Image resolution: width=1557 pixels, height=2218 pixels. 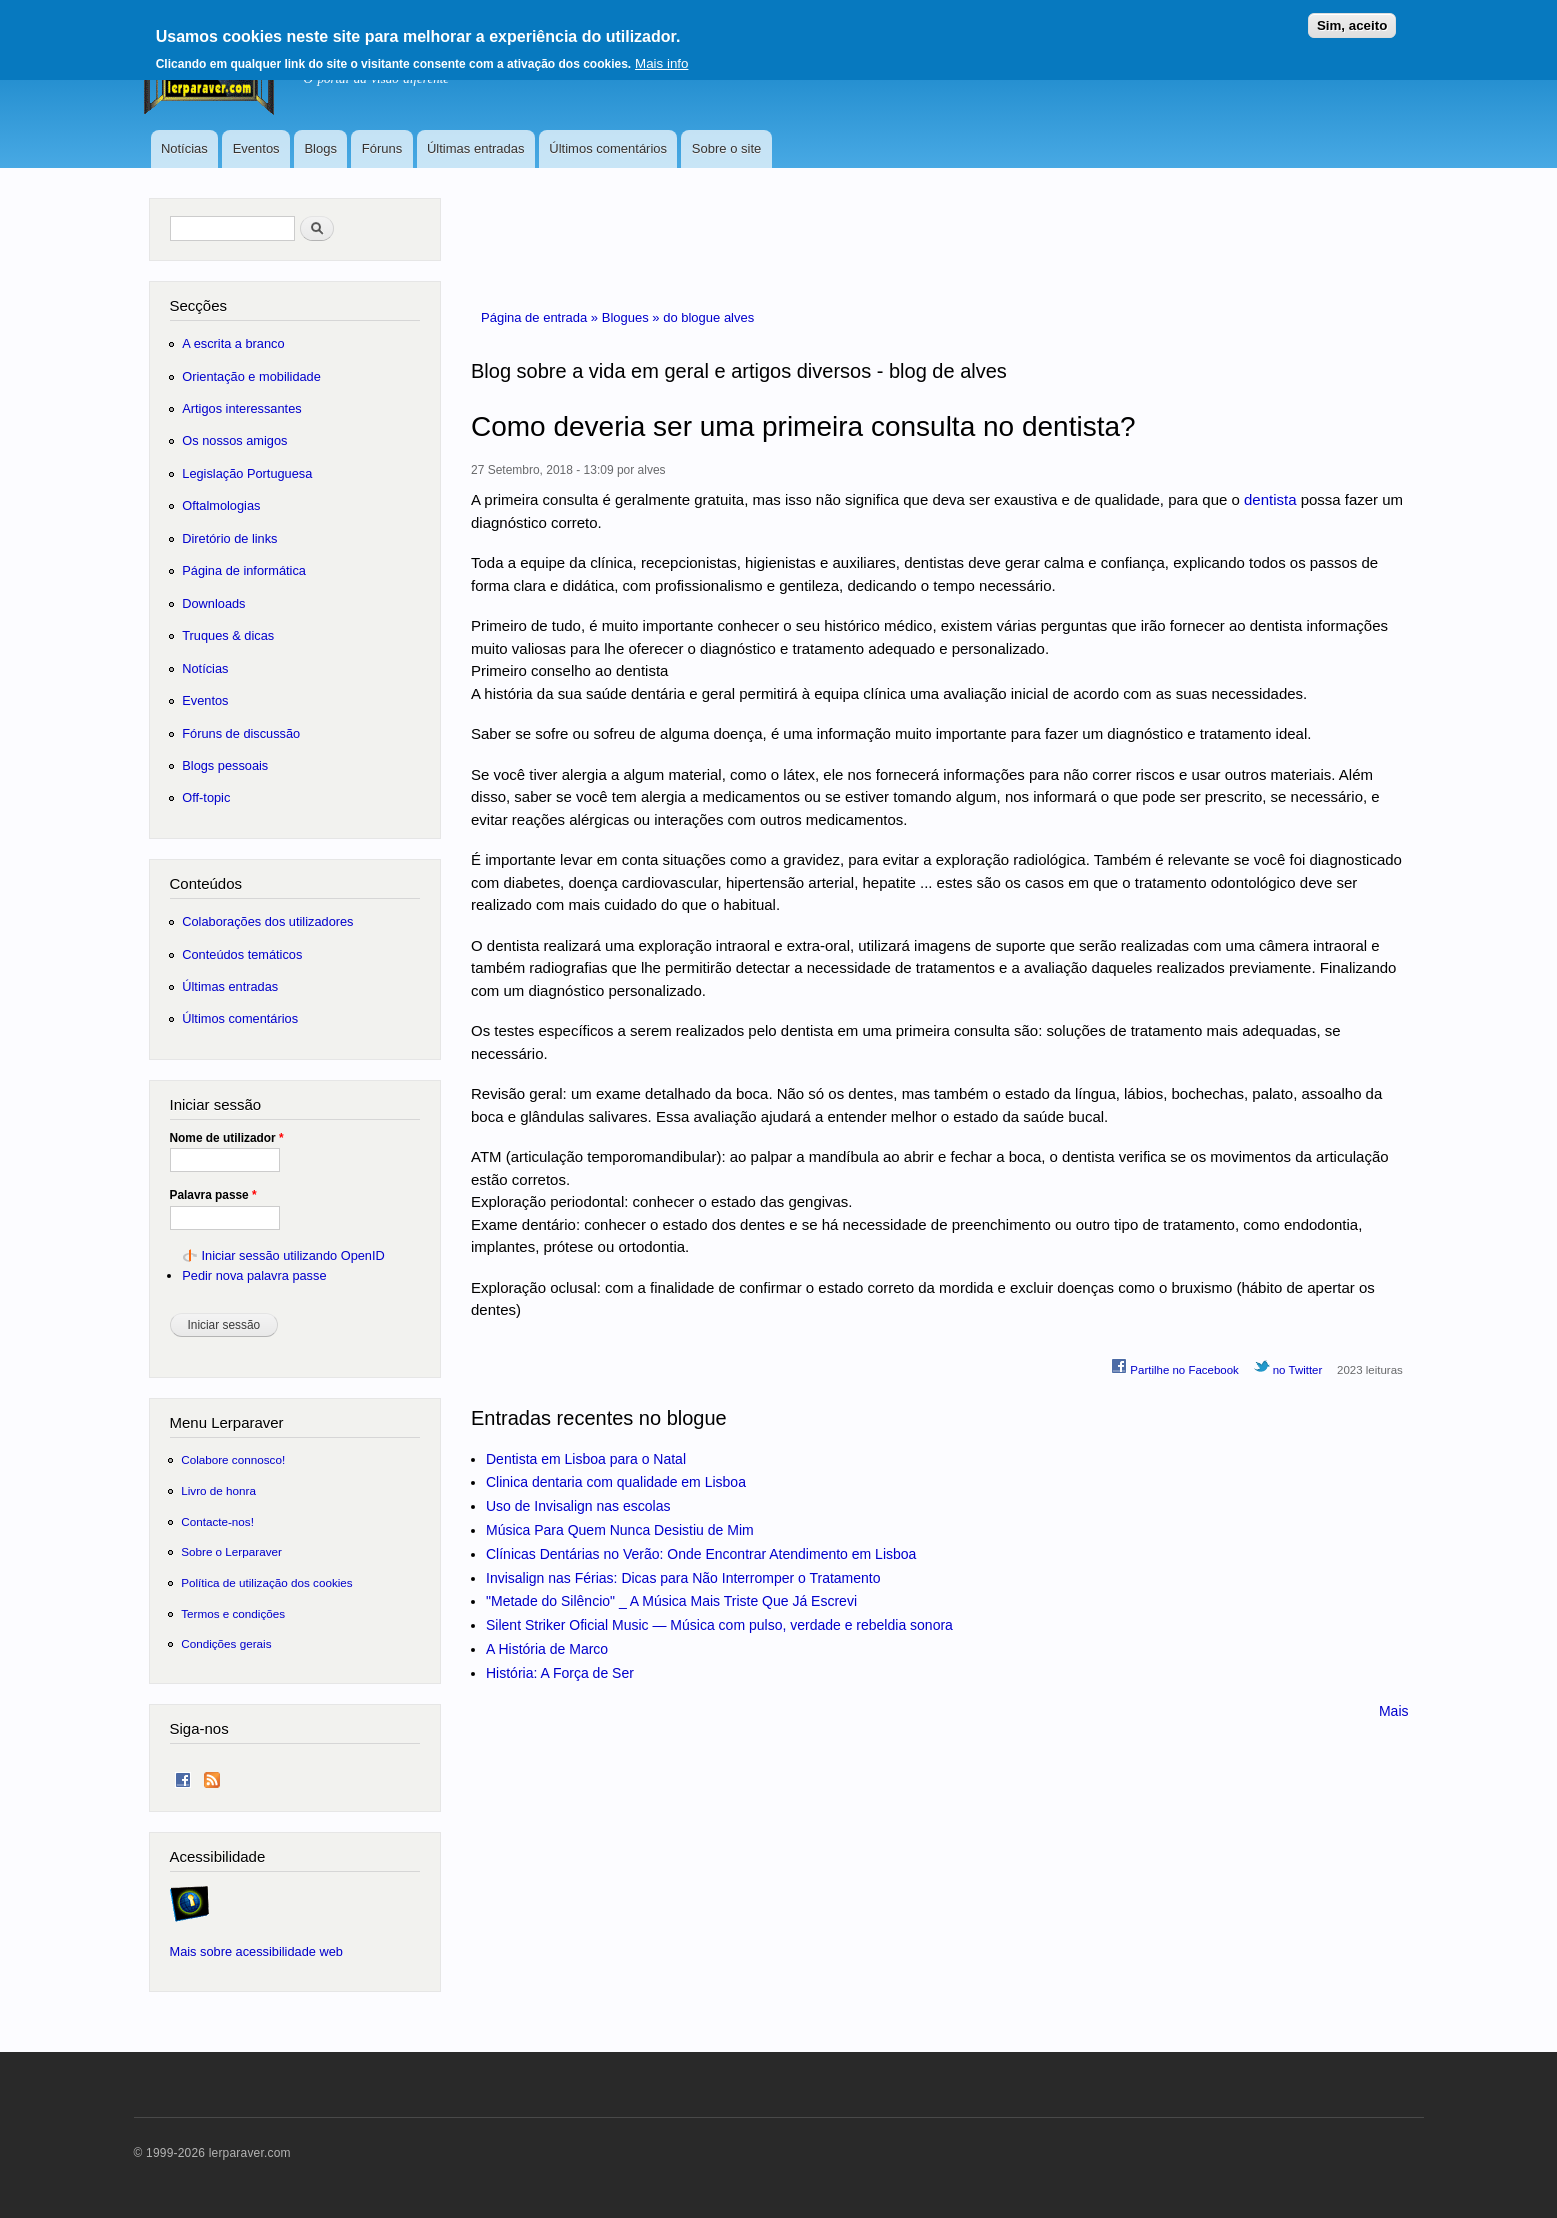 I want to click on Sim, aceito, so click(x=1352, y=18).